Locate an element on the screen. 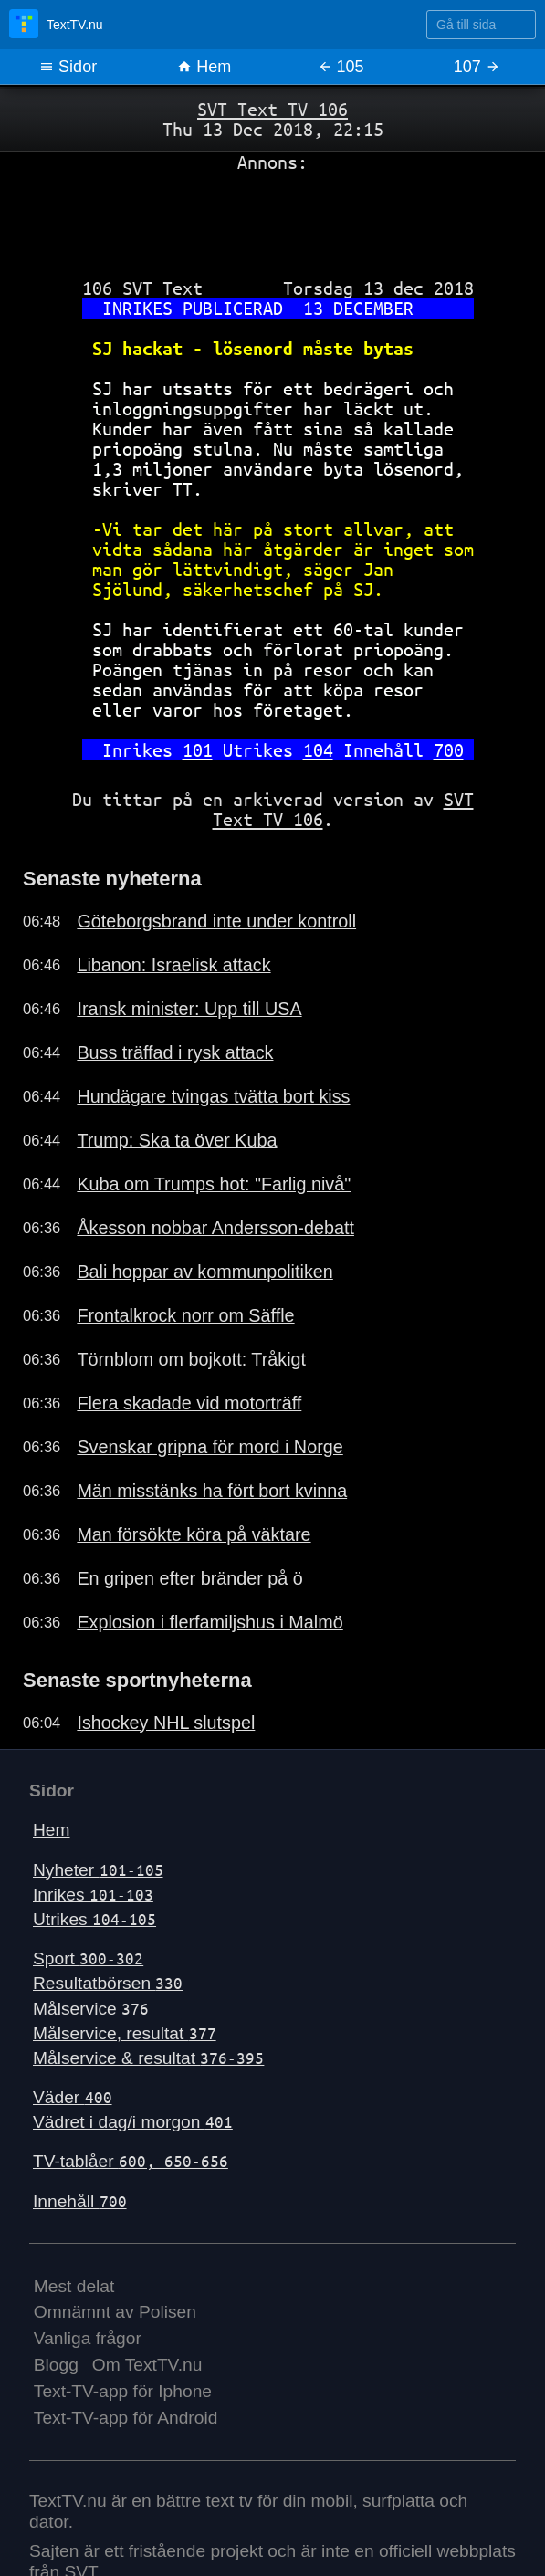 The height and width of the screenshot is (2576, 545). Ishockey NHL slutspel is located at coordinates (166, 1722).